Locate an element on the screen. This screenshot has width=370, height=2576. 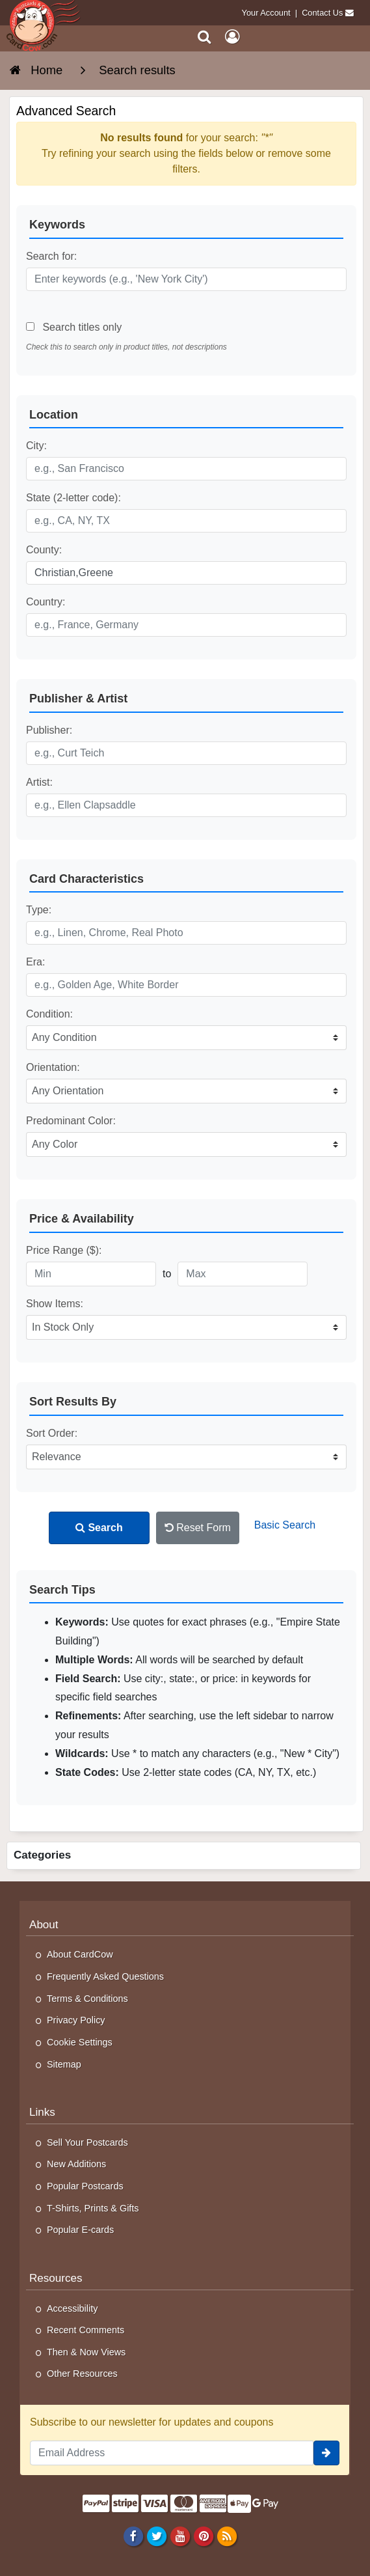
Links is located at coordinates (42, 2112).